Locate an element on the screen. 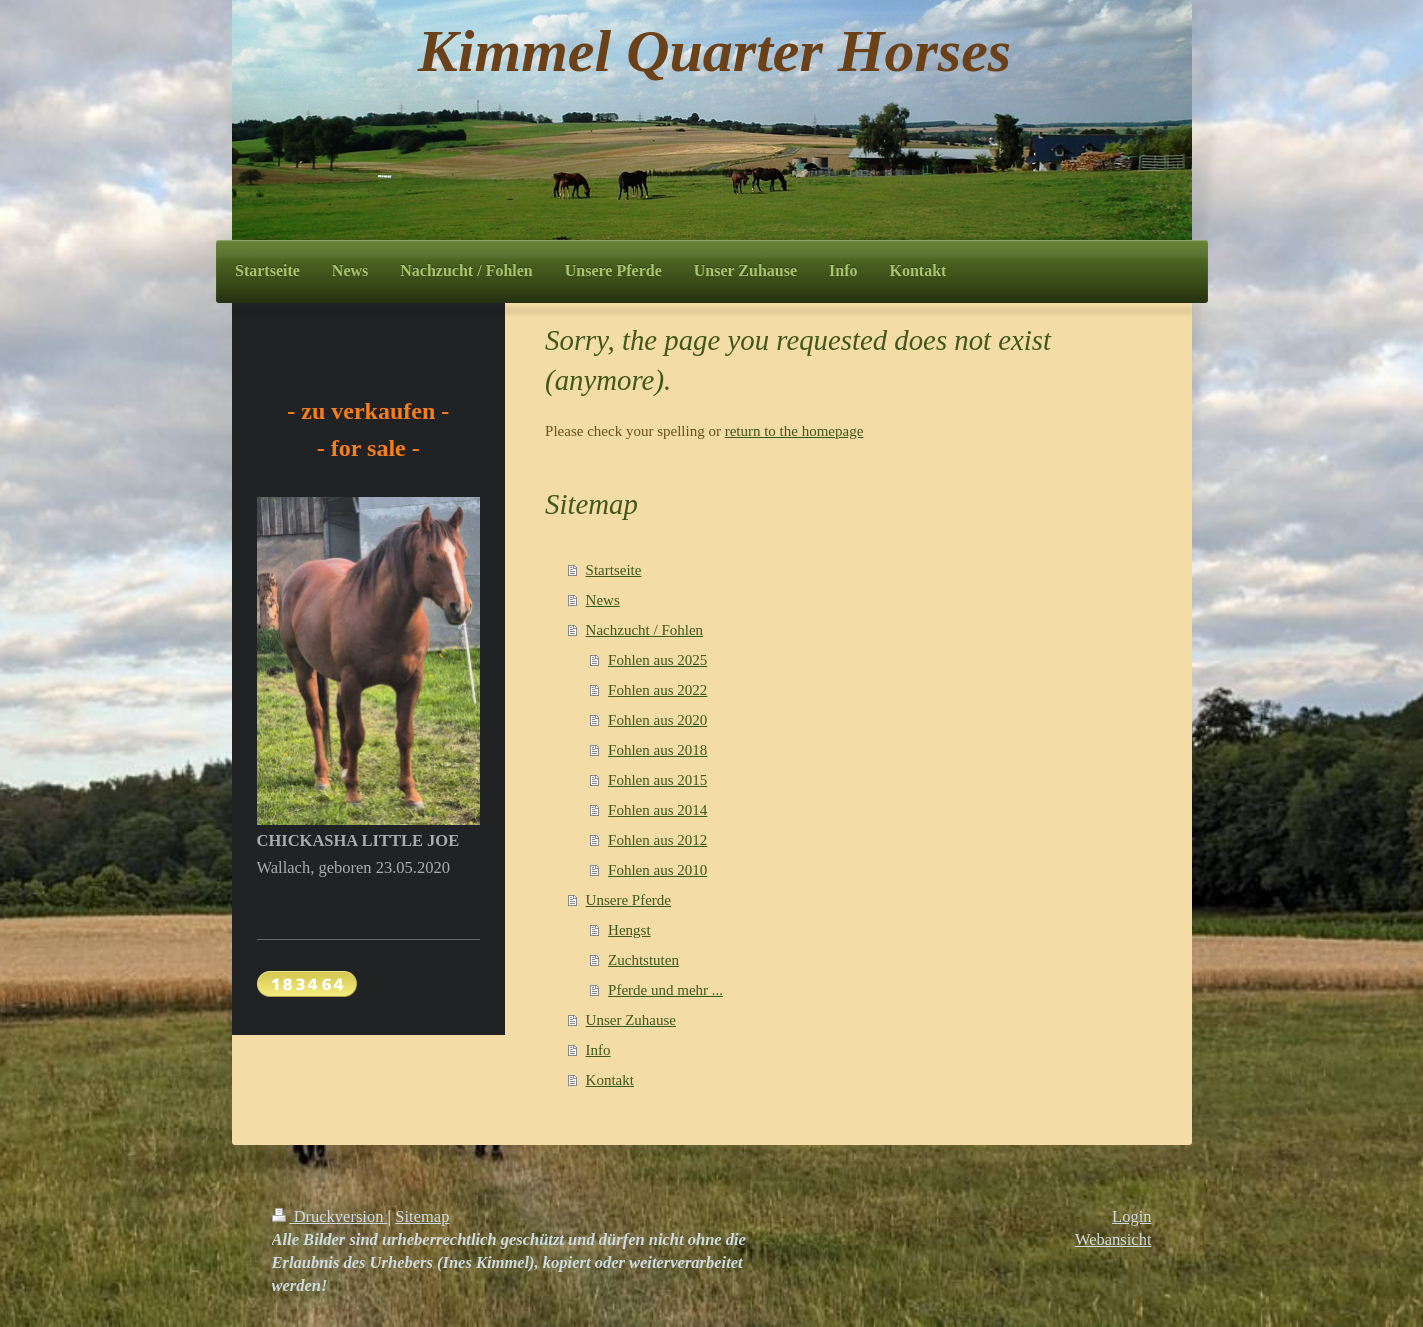 The height and width of the screenshot is (1327, 1423). Fohlen aus 2020 is located at coordinates (657, 720).